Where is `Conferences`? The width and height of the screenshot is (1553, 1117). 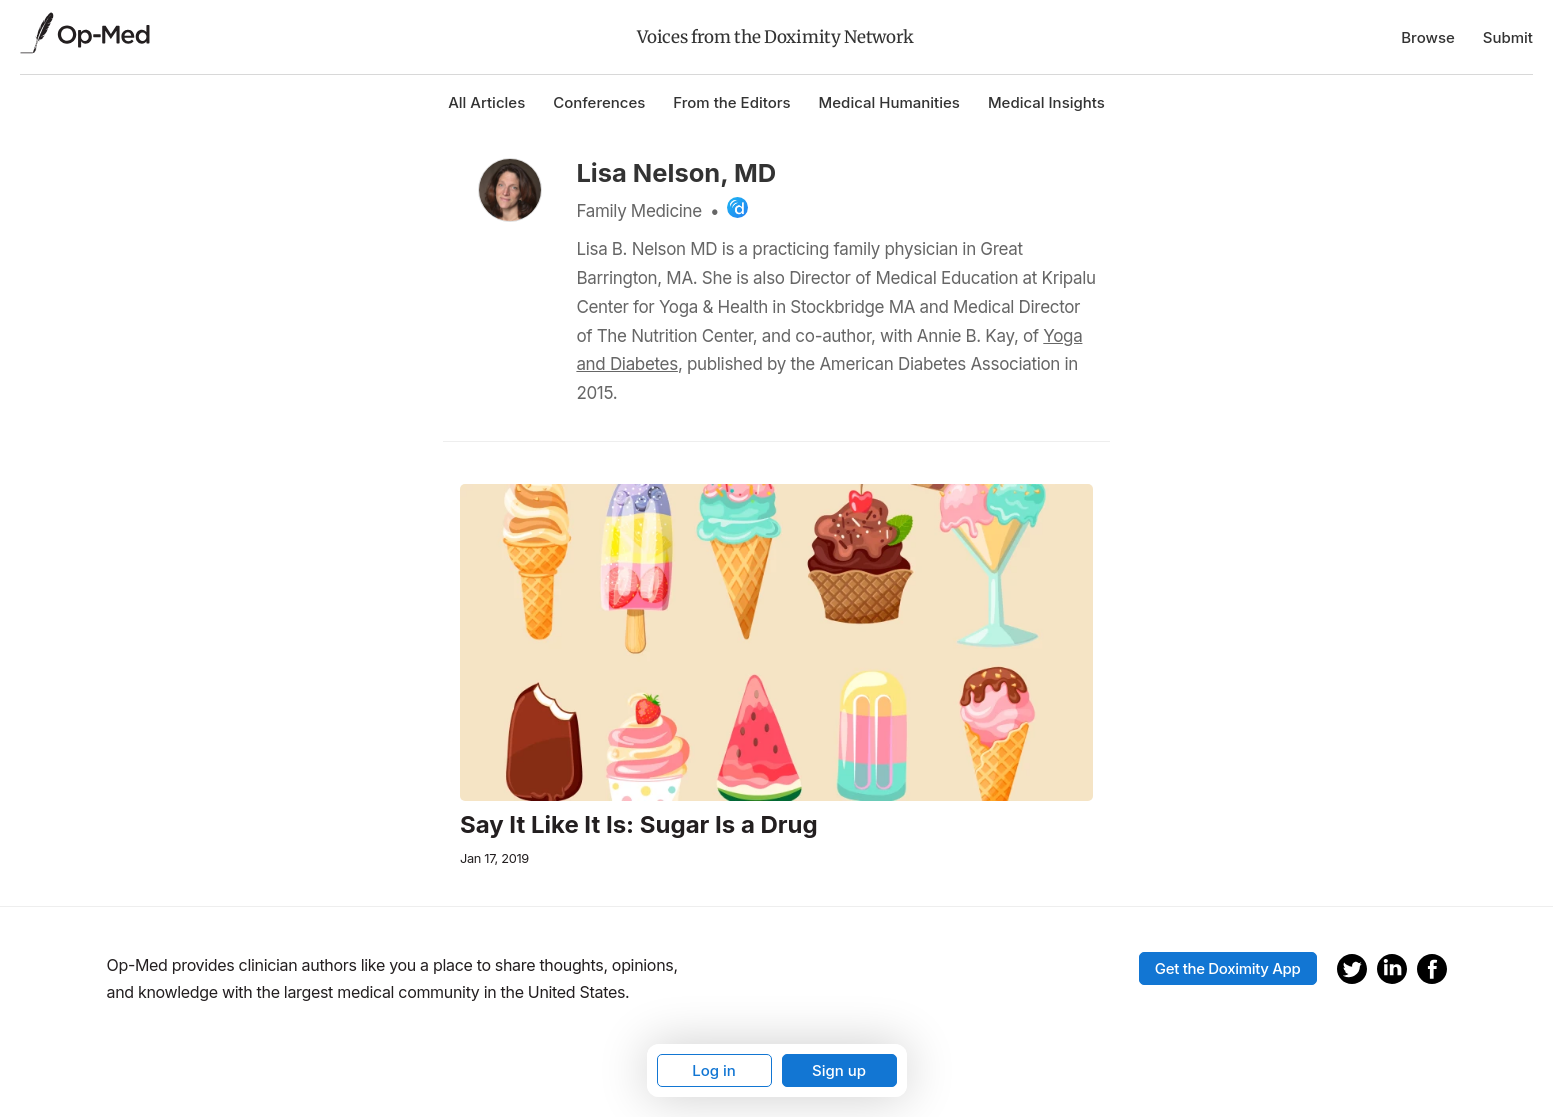 Conferences is located at coordinates (599, 102).